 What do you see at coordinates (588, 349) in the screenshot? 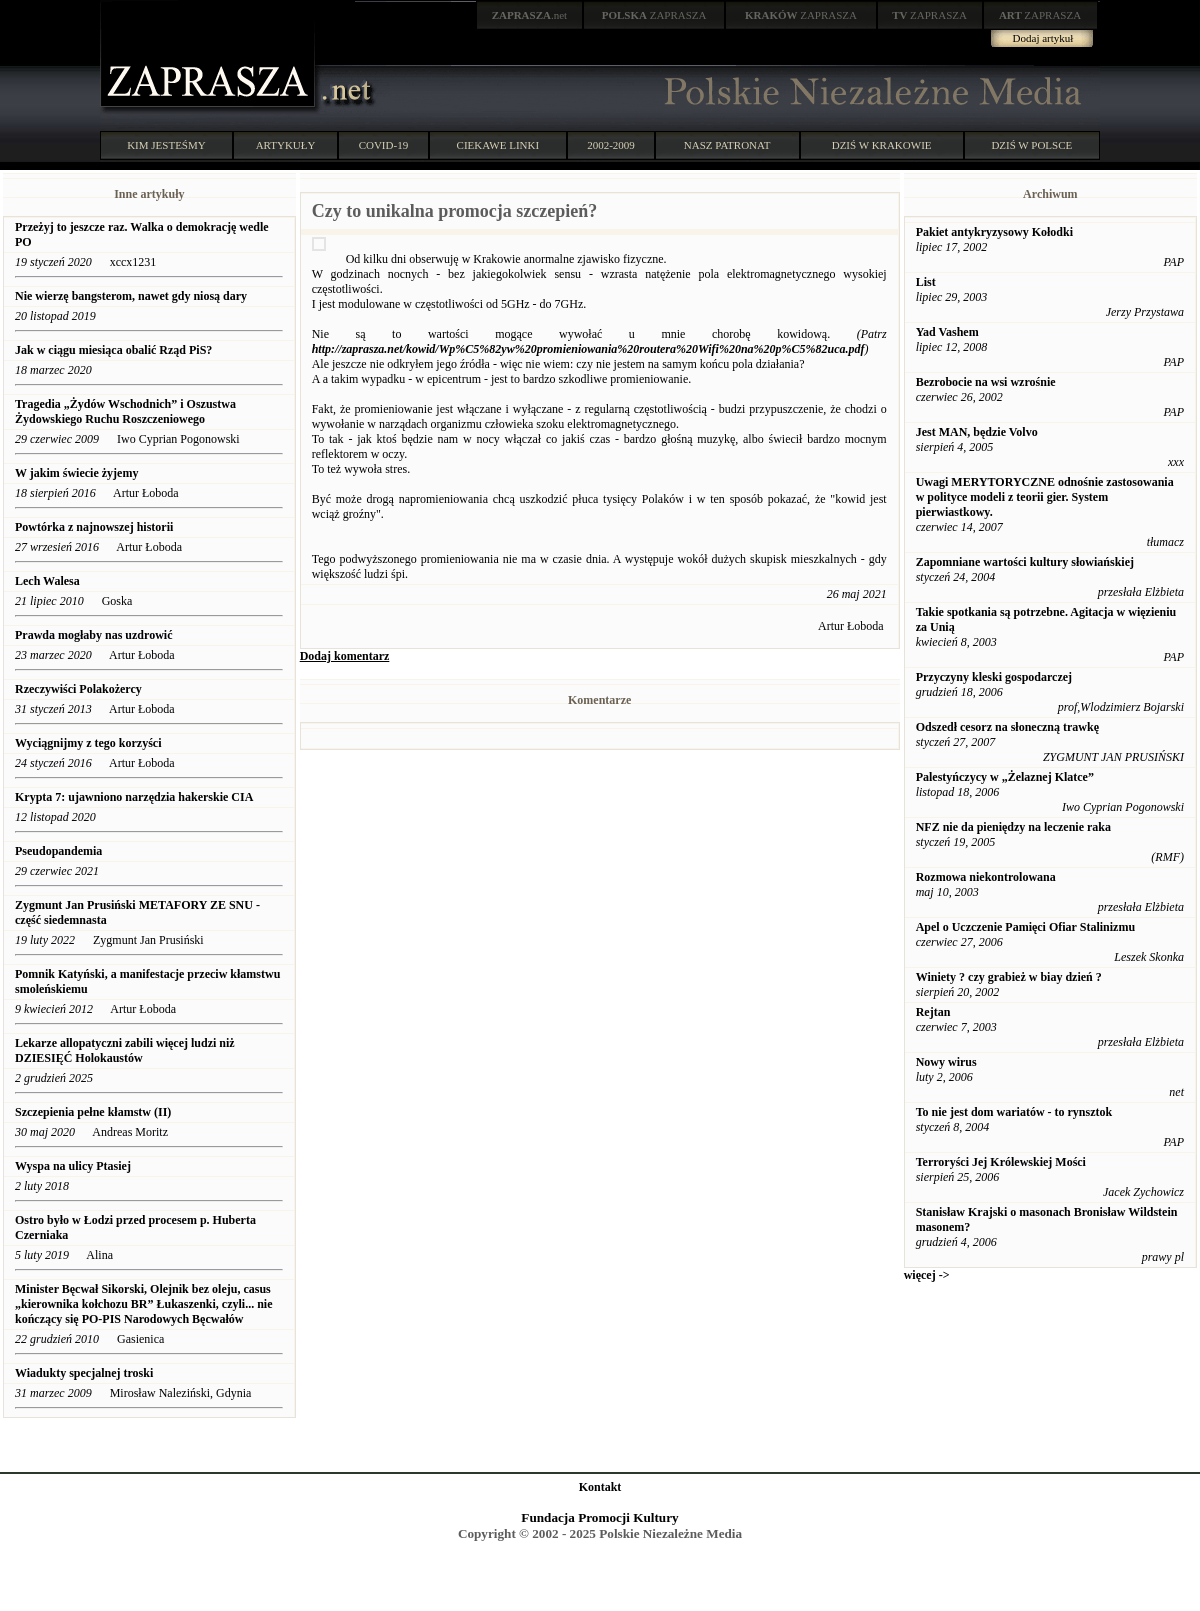
I see `http://zaprasza.net/kowid/Wp%C5%82yw%20promieniowania%20routera%20Wifi%20na%20p%C5%82uca.pdf` at bounding box center [588, 349].